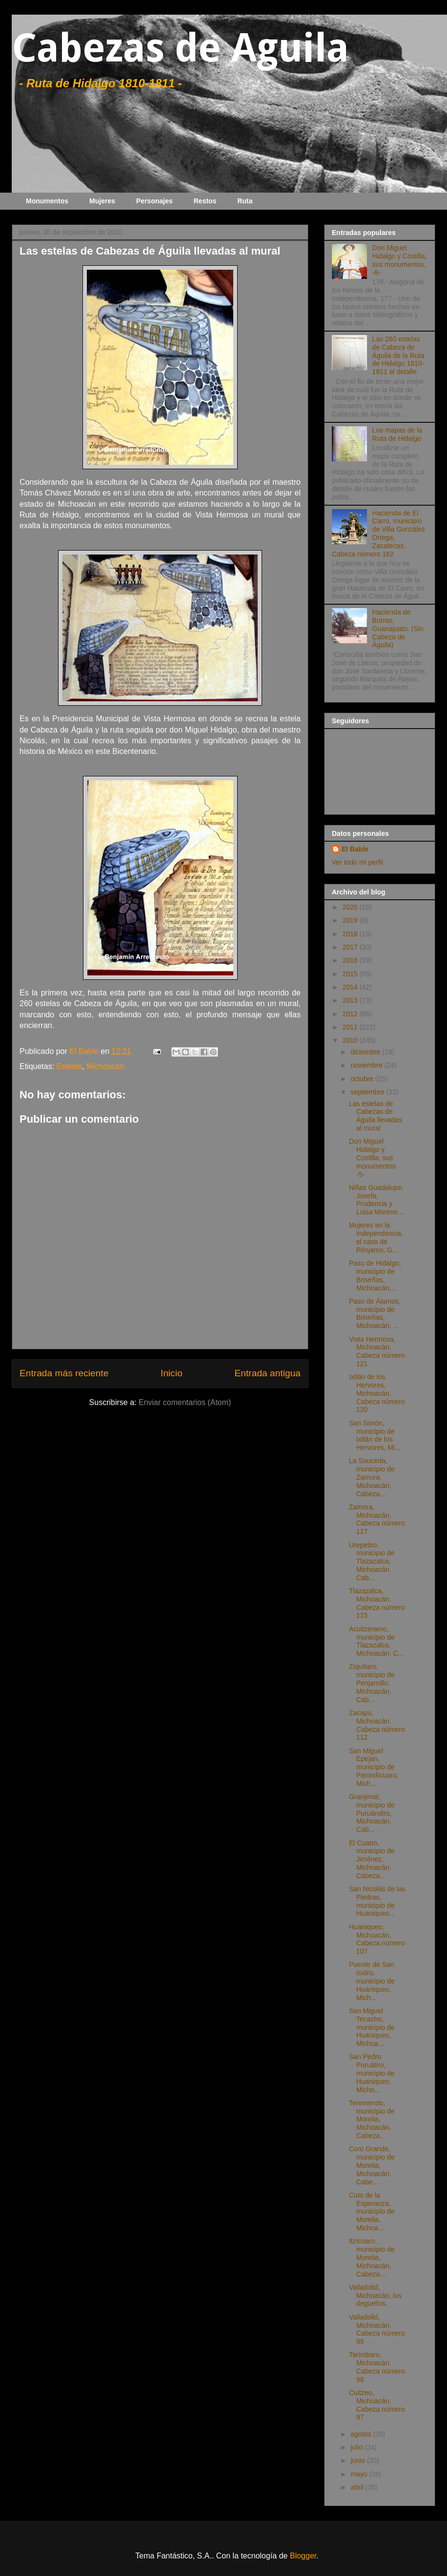  Describe the element at coordinates (244, 201) in the screenshot. I see `Ruta` at that location.